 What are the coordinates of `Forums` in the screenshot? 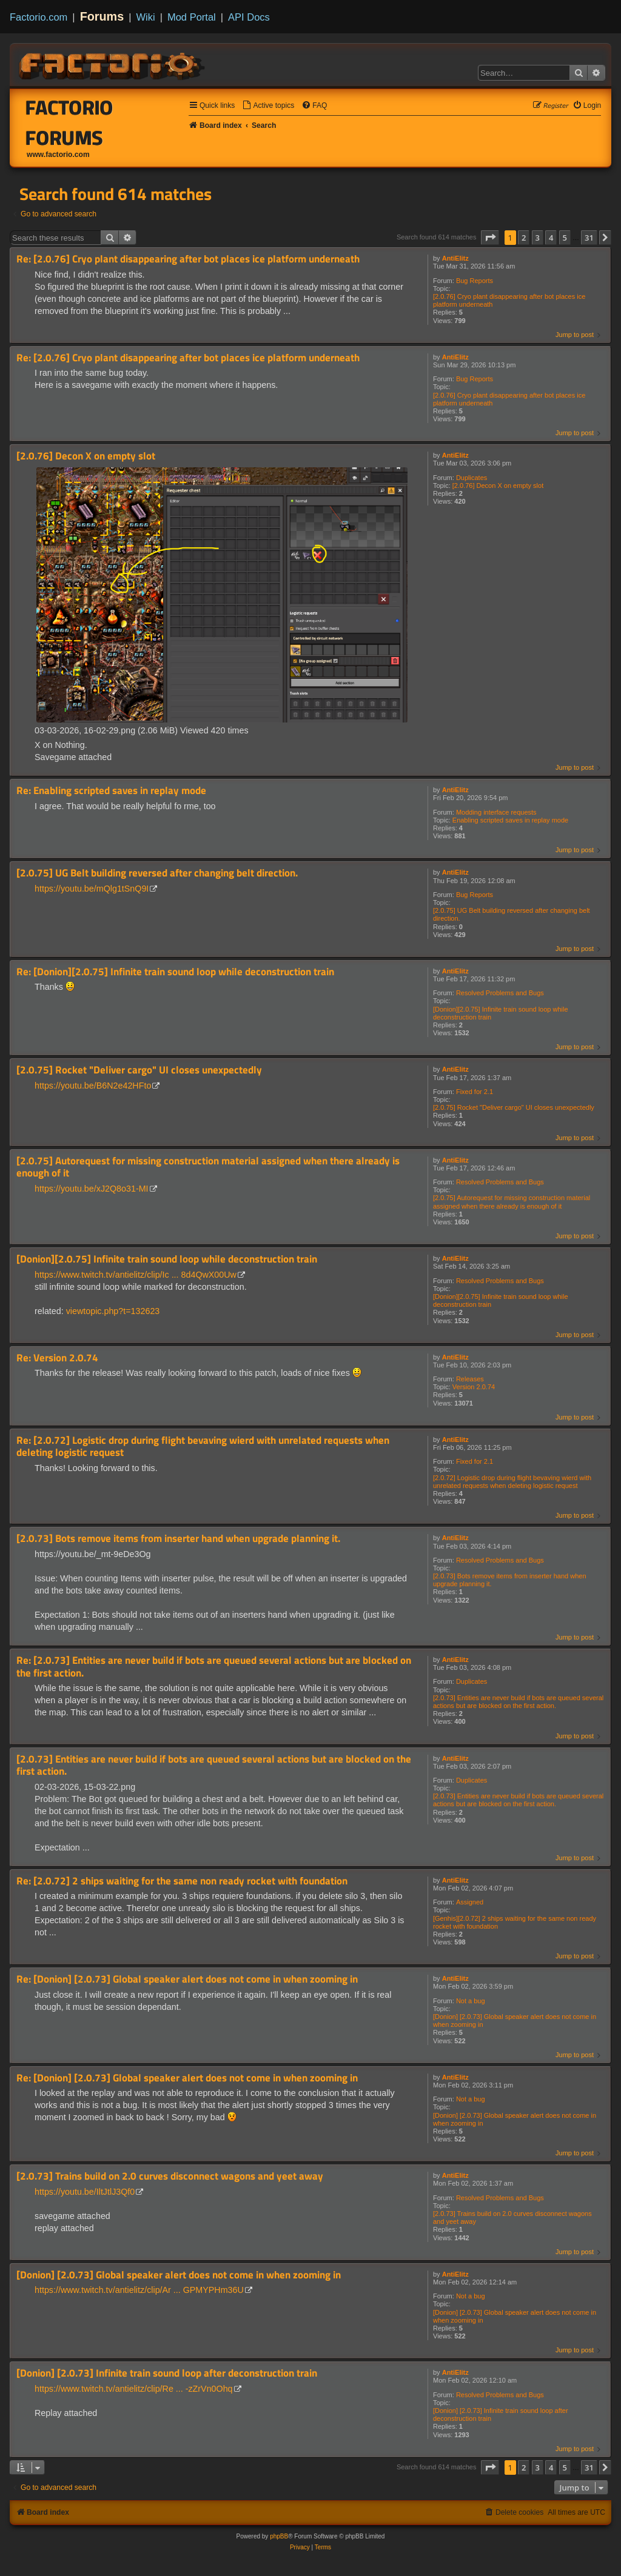 It's located at (102, 16).